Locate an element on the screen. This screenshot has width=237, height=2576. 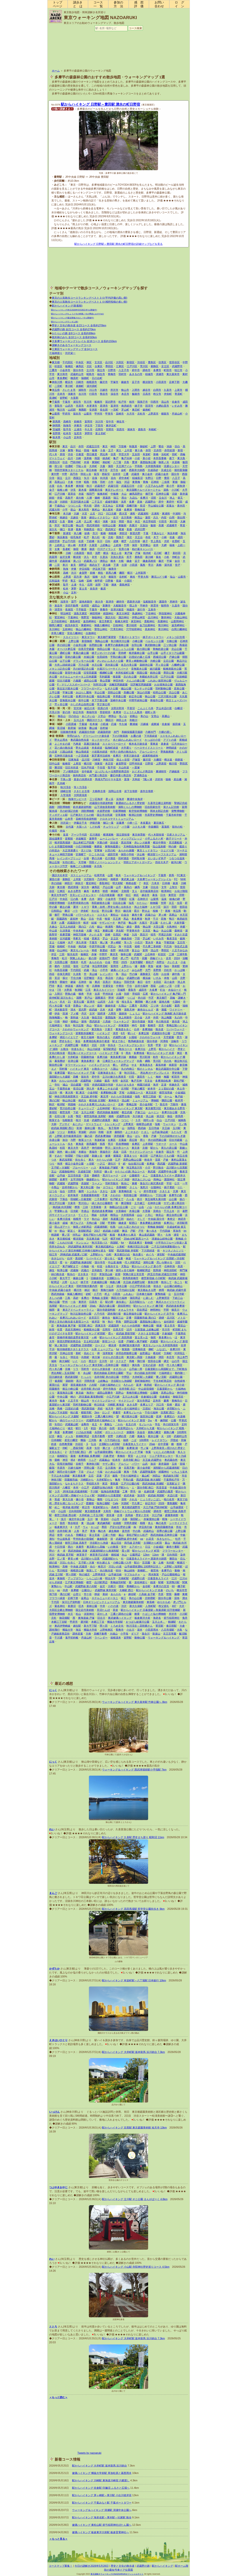
ラマ is located at coordinates (86, 1219).